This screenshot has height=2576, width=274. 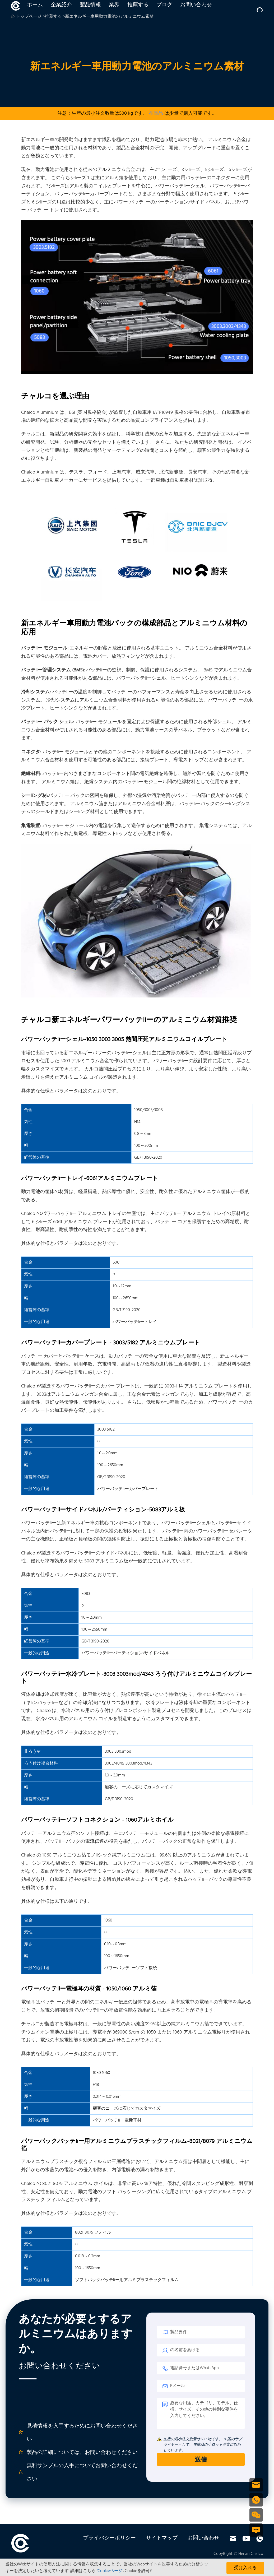 What do you see at coordinates (59, 12) in the screenshot?
I see `企業紹介` at bounding box center [59, 12].